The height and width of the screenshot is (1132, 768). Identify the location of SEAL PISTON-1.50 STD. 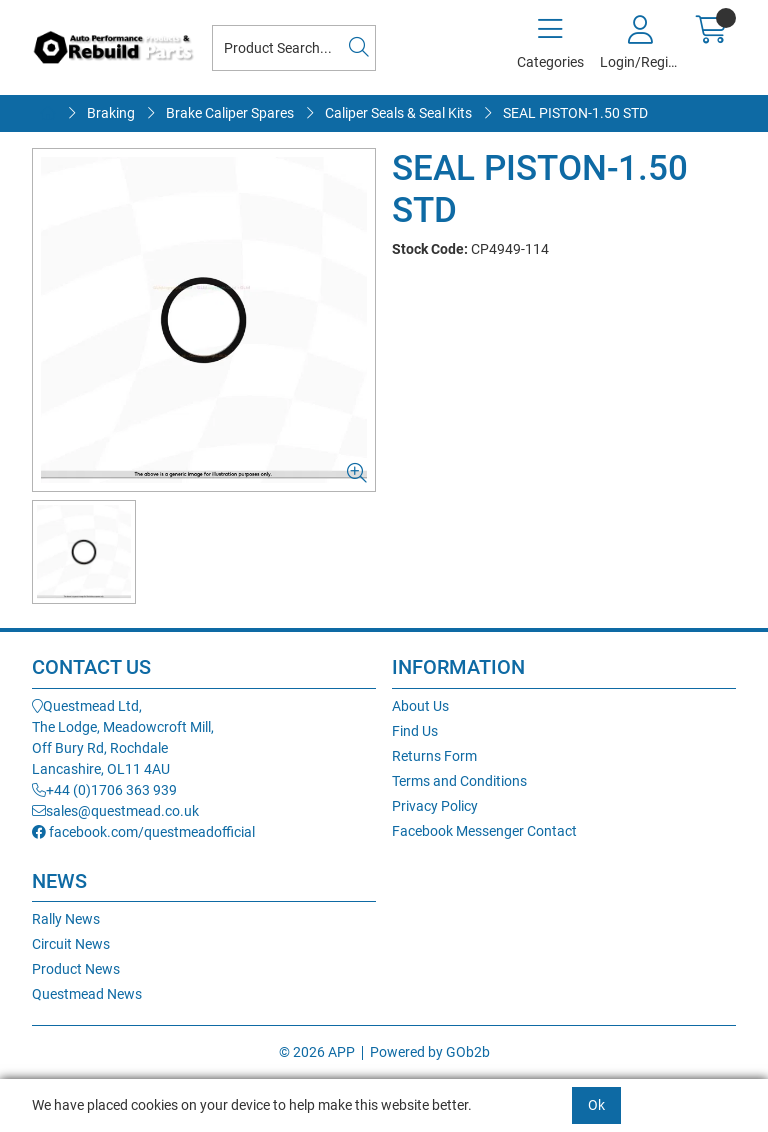
(575, 113).